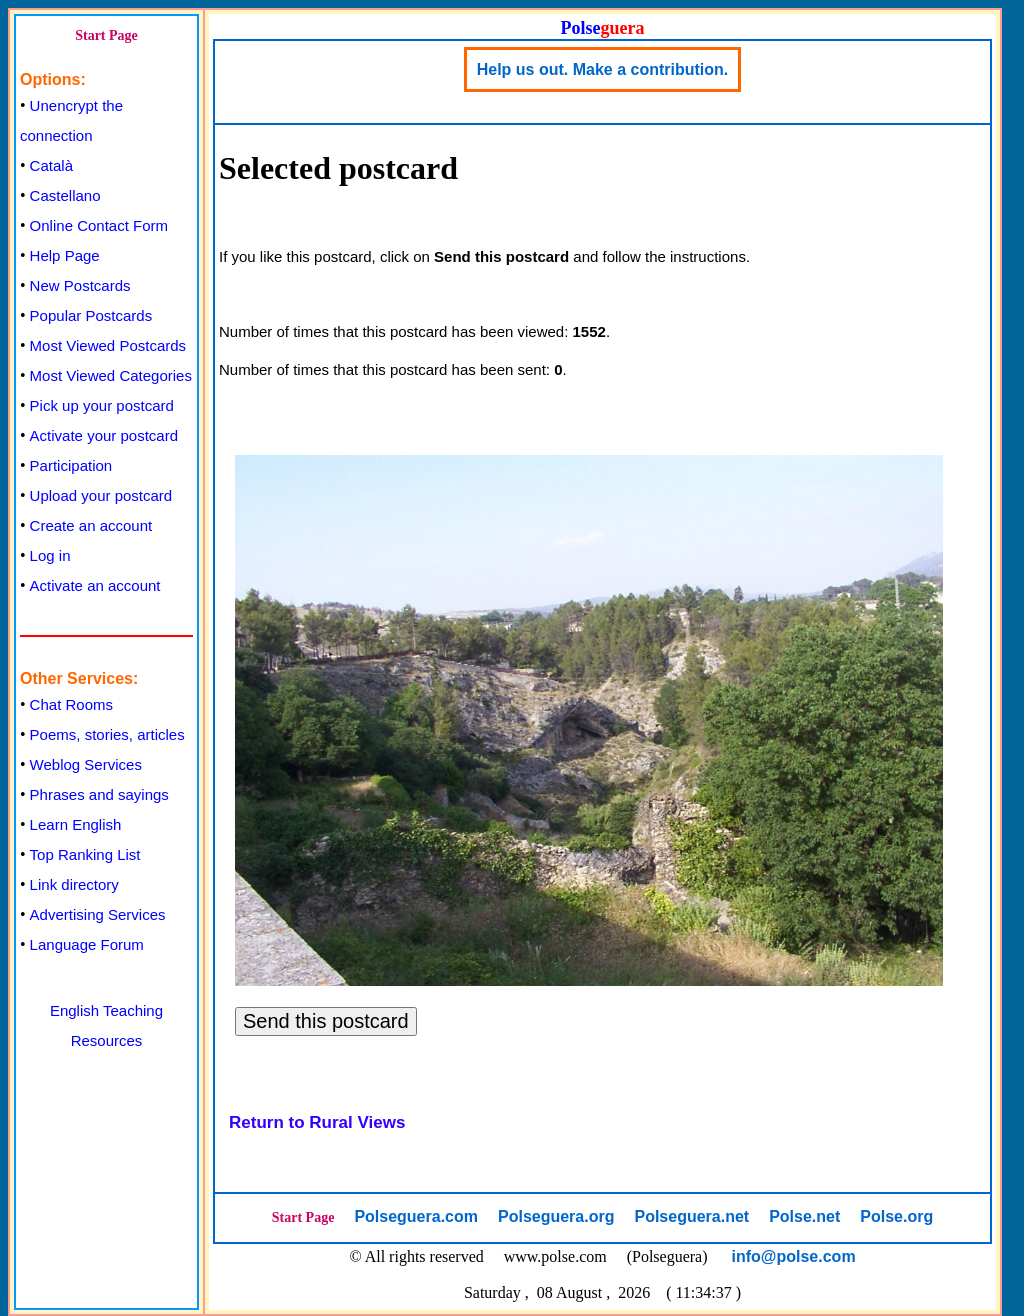 Image resolution: width=1024 pixels, height=1316 pixels. Describe the element at coordinates (556, 1216) in the screenshot. I see `Polseguera.org` at that location.